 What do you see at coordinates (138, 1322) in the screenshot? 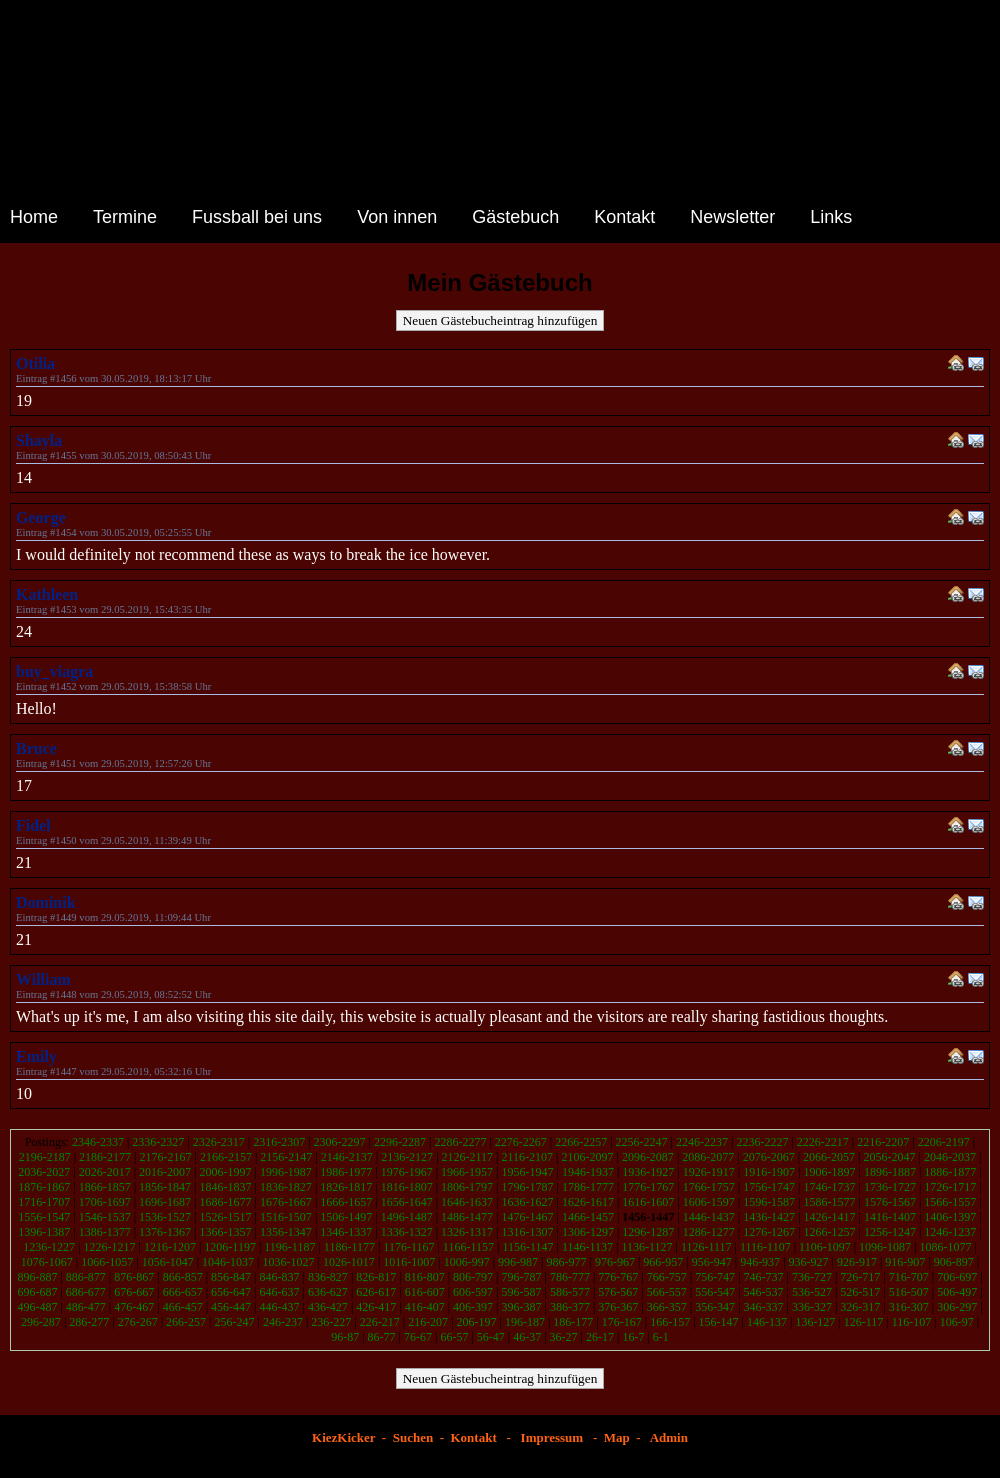
I see `276-267` at bounding box center [138, 1322].